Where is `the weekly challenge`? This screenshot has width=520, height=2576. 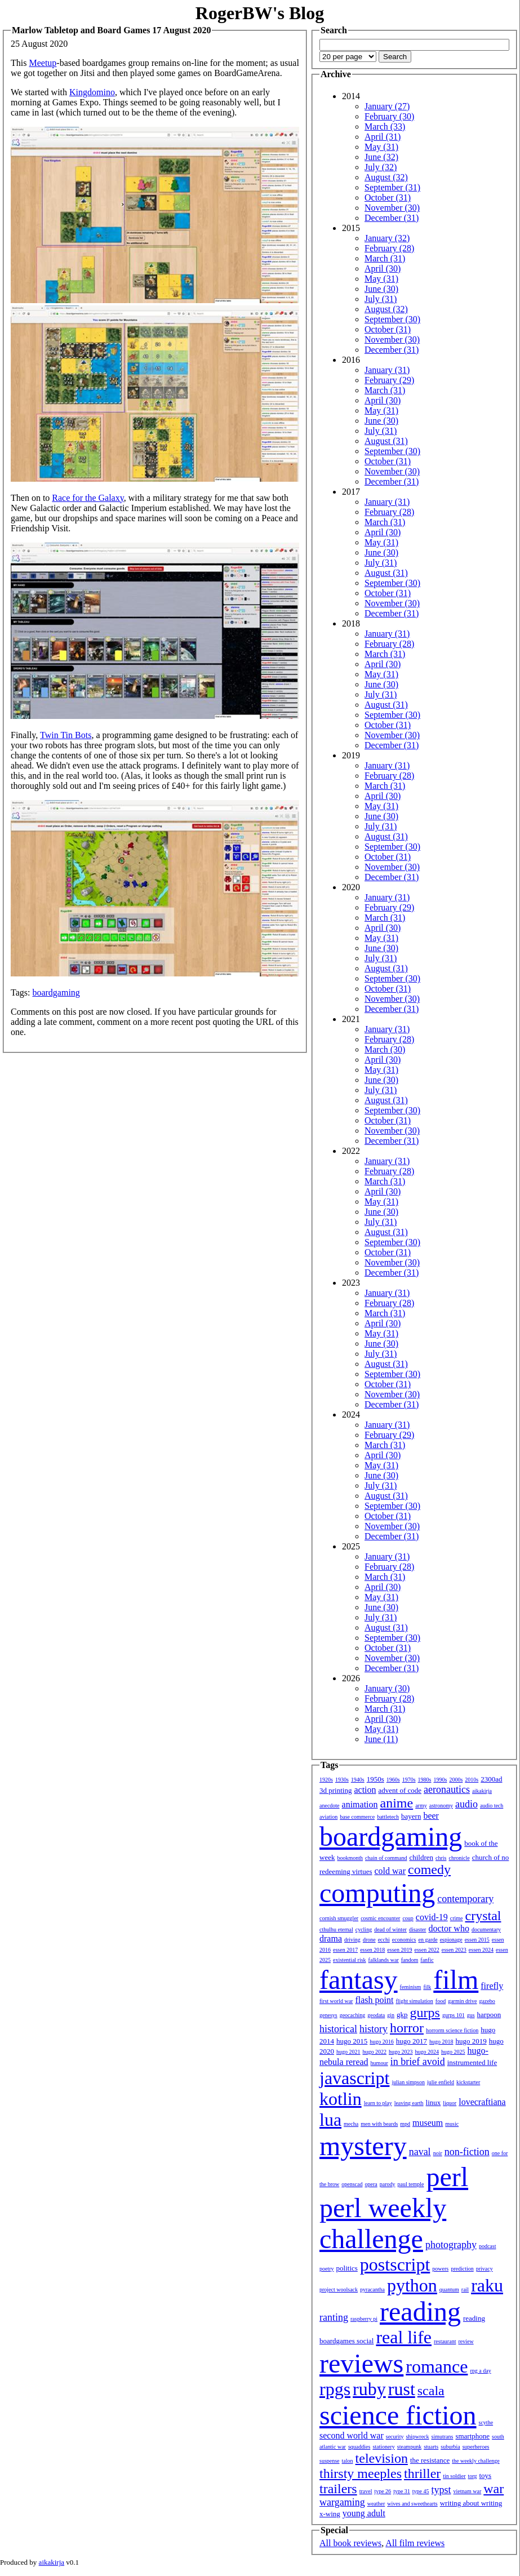
the weekly challenge is located at coordinates (475, 2461).